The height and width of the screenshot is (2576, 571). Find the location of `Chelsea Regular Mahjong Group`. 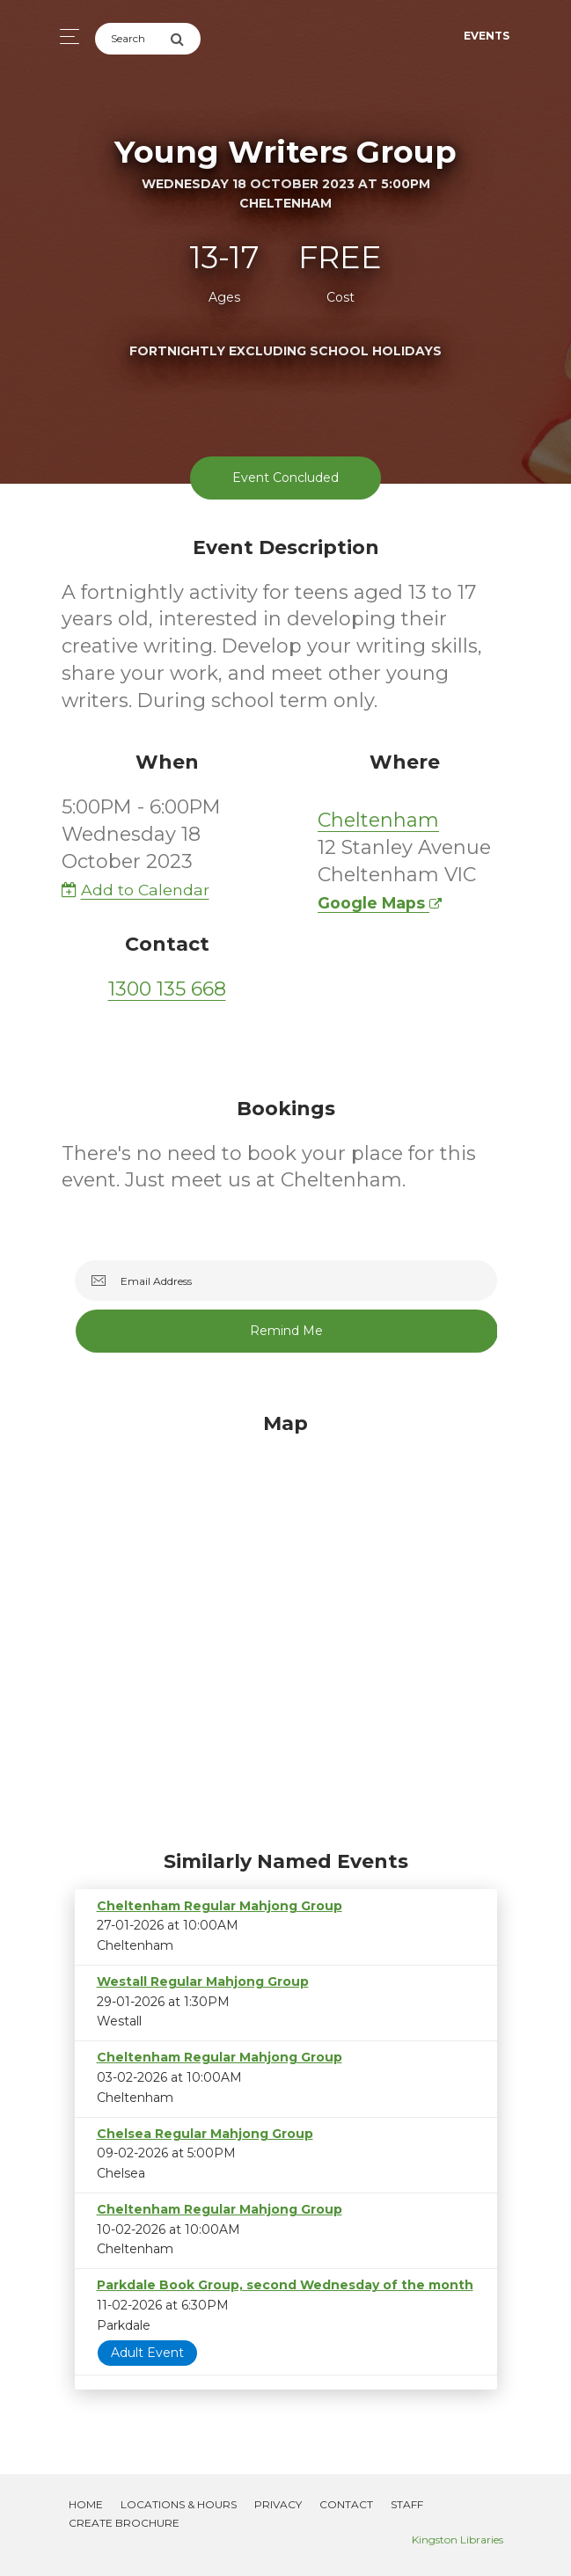

Chelsea Regular Mahjong Group is located at coordinates (205, 2134).